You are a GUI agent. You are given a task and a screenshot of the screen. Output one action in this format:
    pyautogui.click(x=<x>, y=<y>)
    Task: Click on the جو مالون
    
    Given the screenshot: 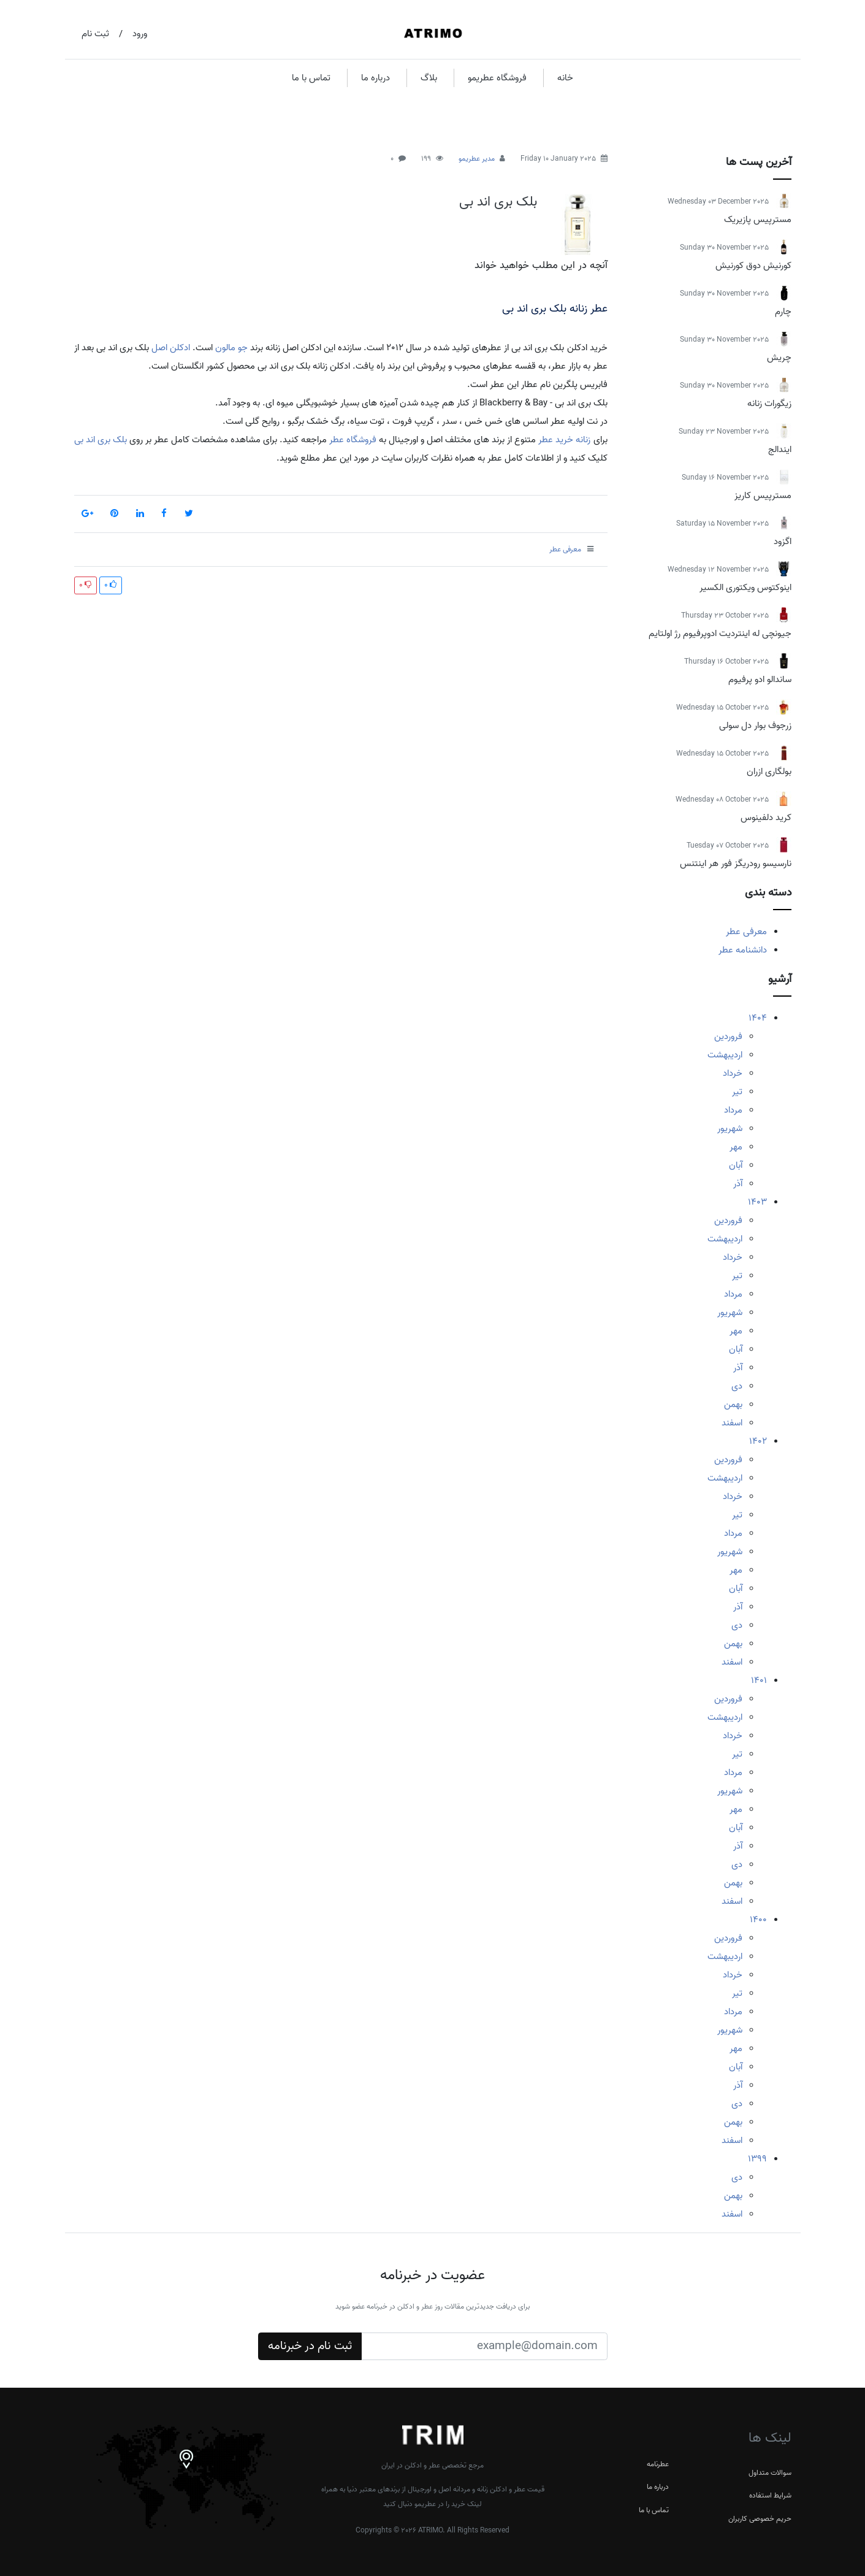 What is the action you would take?
    pyautogui.click(x=231, y=347)
    